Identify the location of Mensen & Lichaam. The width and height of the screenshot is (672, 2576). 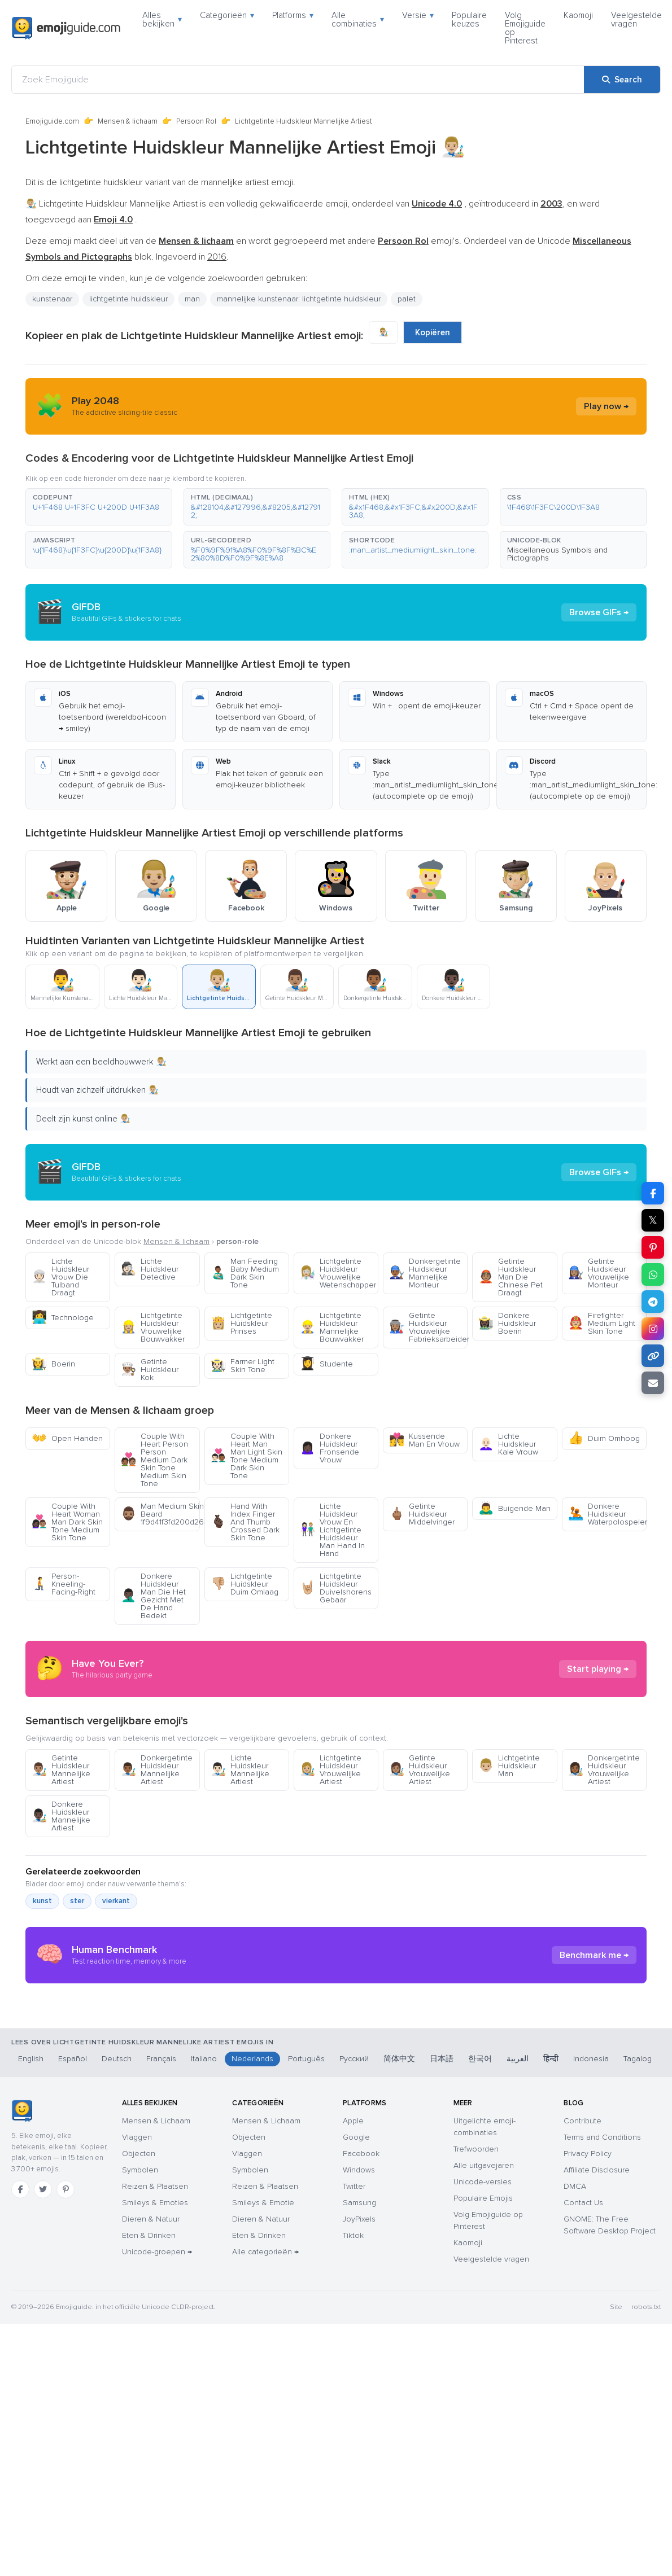
(156, 2335).